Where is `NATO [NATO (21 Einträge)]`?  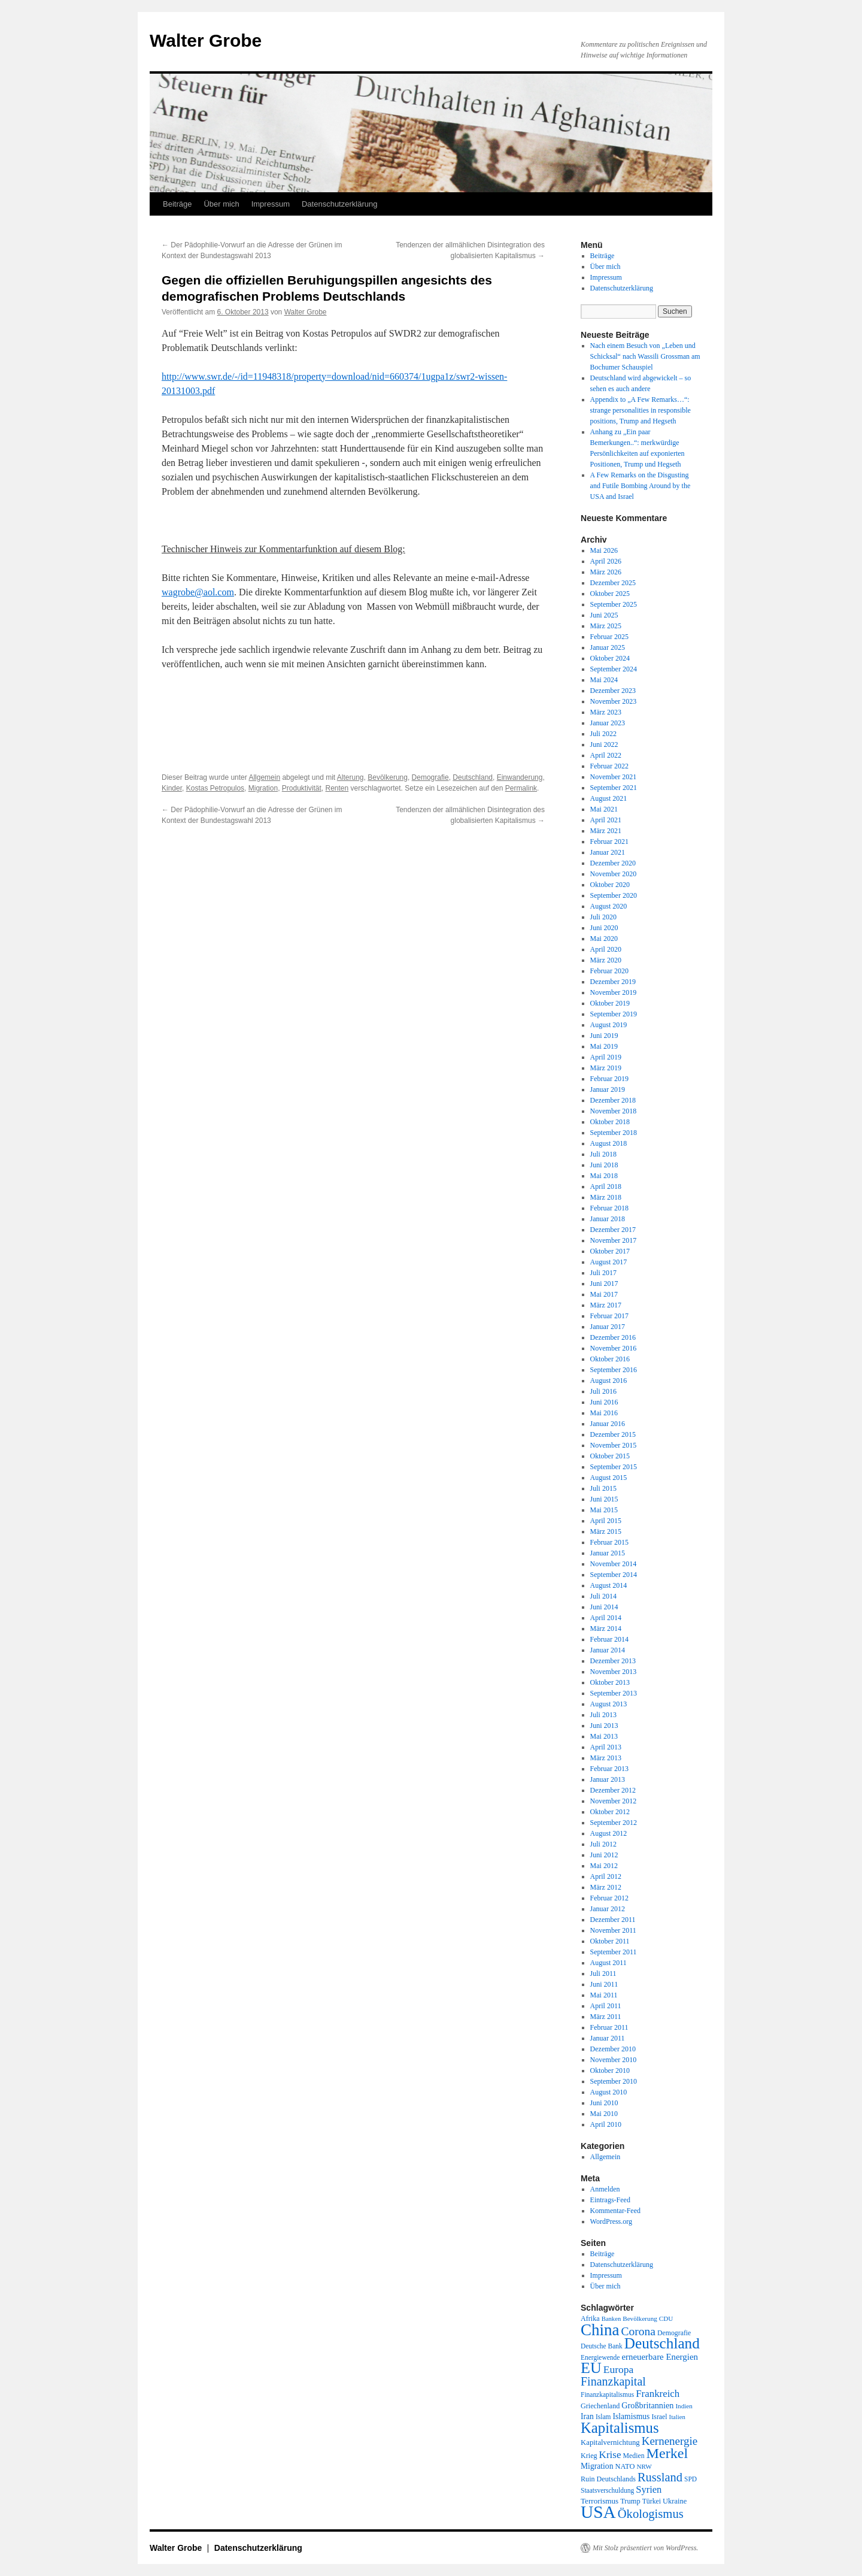 NATO [NATO (21 Einträge)] is located at coordinates (625, 2466).